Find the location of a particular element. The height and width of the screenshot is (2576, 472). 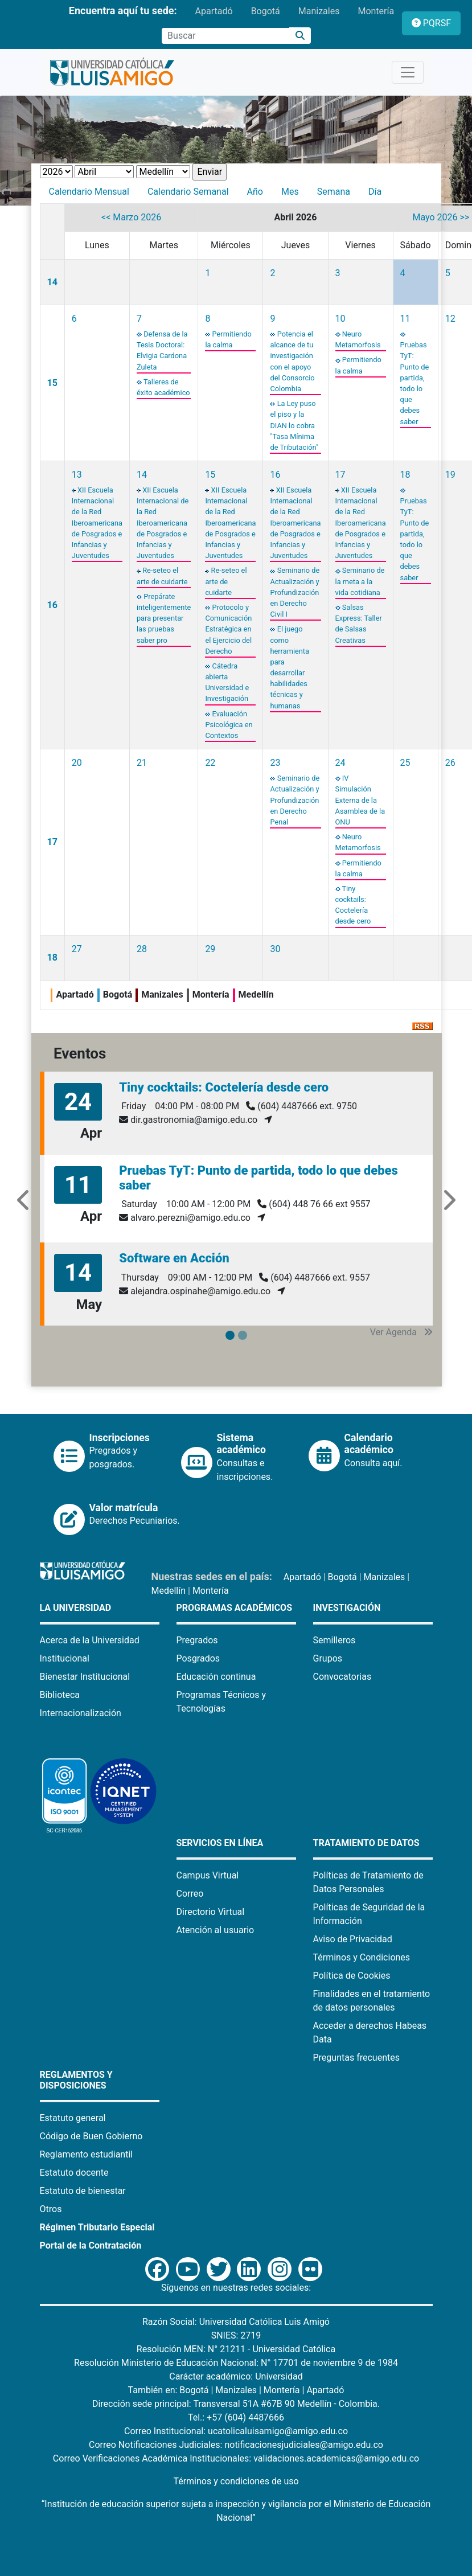

Resolución Ministerio de Educación Nacional: N° 17701 de noviembre 9 de 1984 is located at coordinates (236, 2362).